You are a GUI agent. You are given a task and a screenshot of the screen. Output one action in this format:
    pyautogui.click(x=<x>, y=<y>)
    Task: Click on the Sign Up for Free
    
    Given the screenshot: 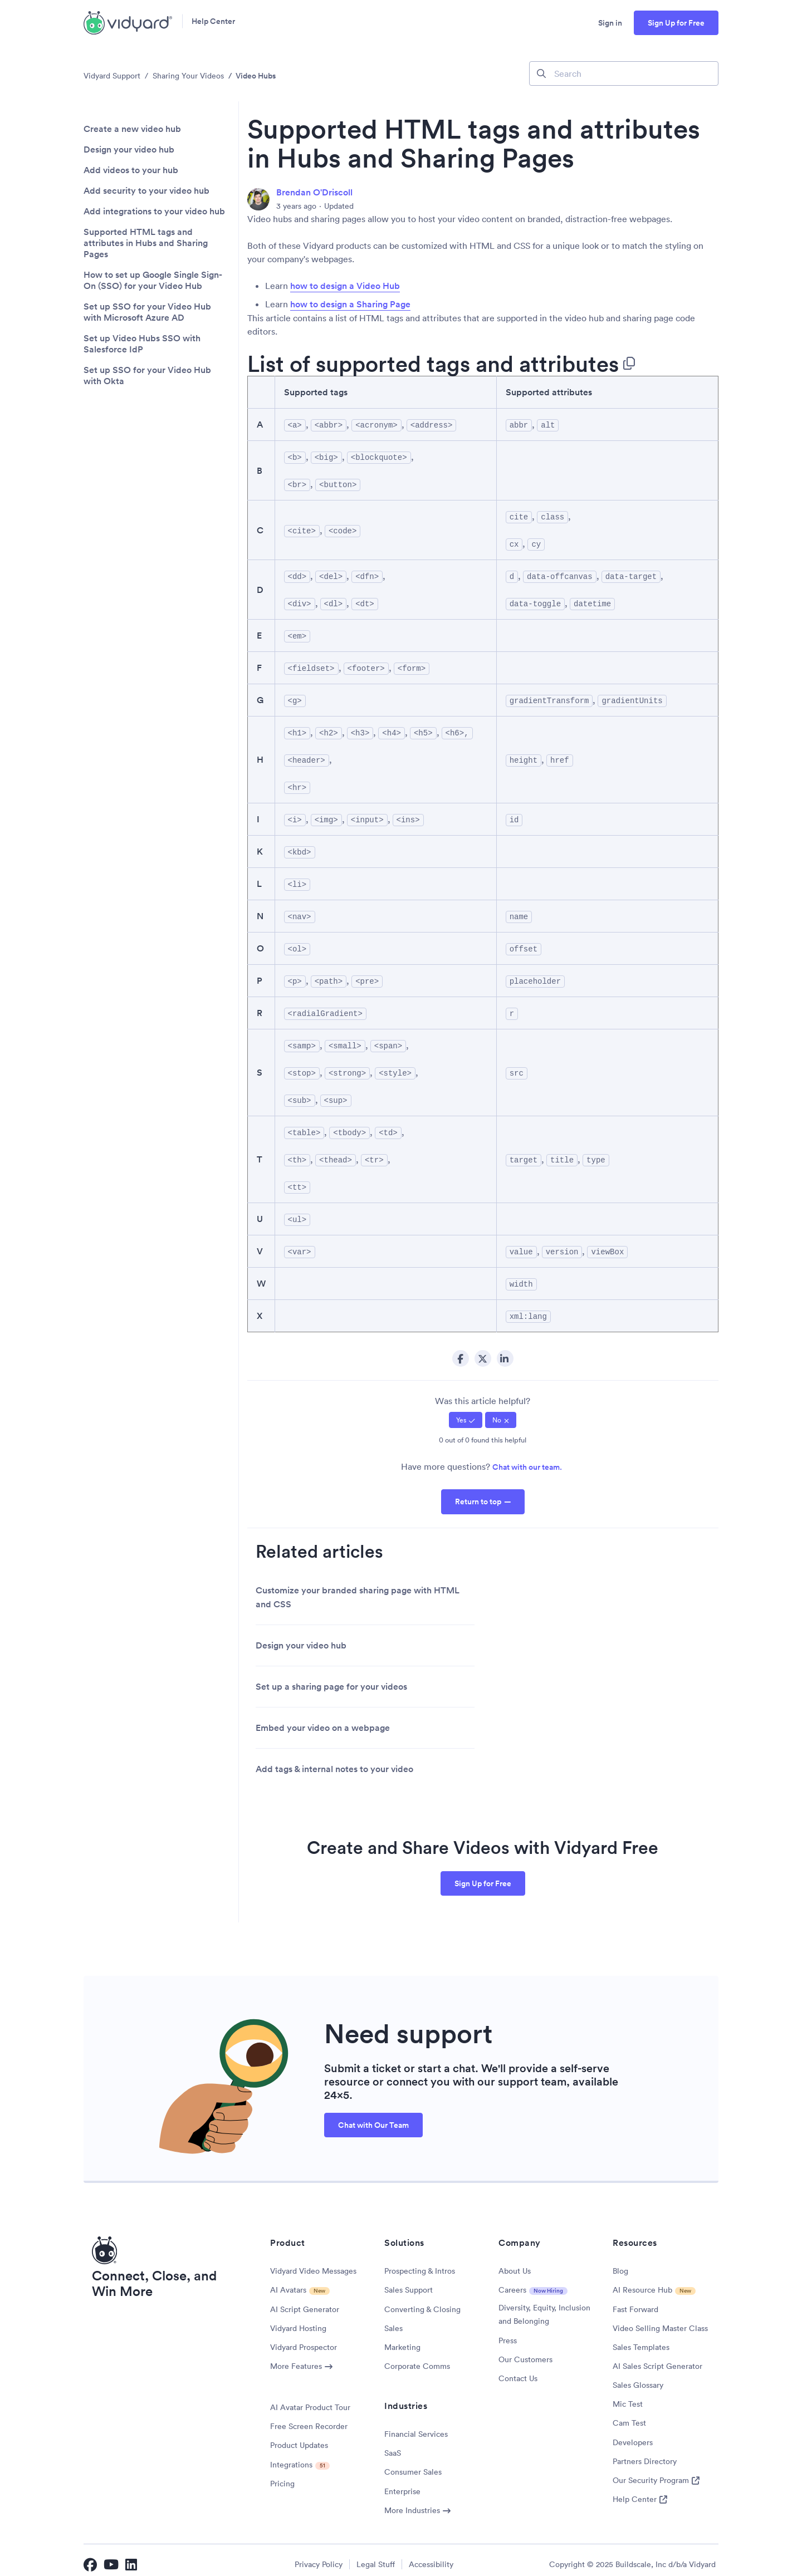 What is the action you would take?
    pyautogui.click(x=676, y=22)
    